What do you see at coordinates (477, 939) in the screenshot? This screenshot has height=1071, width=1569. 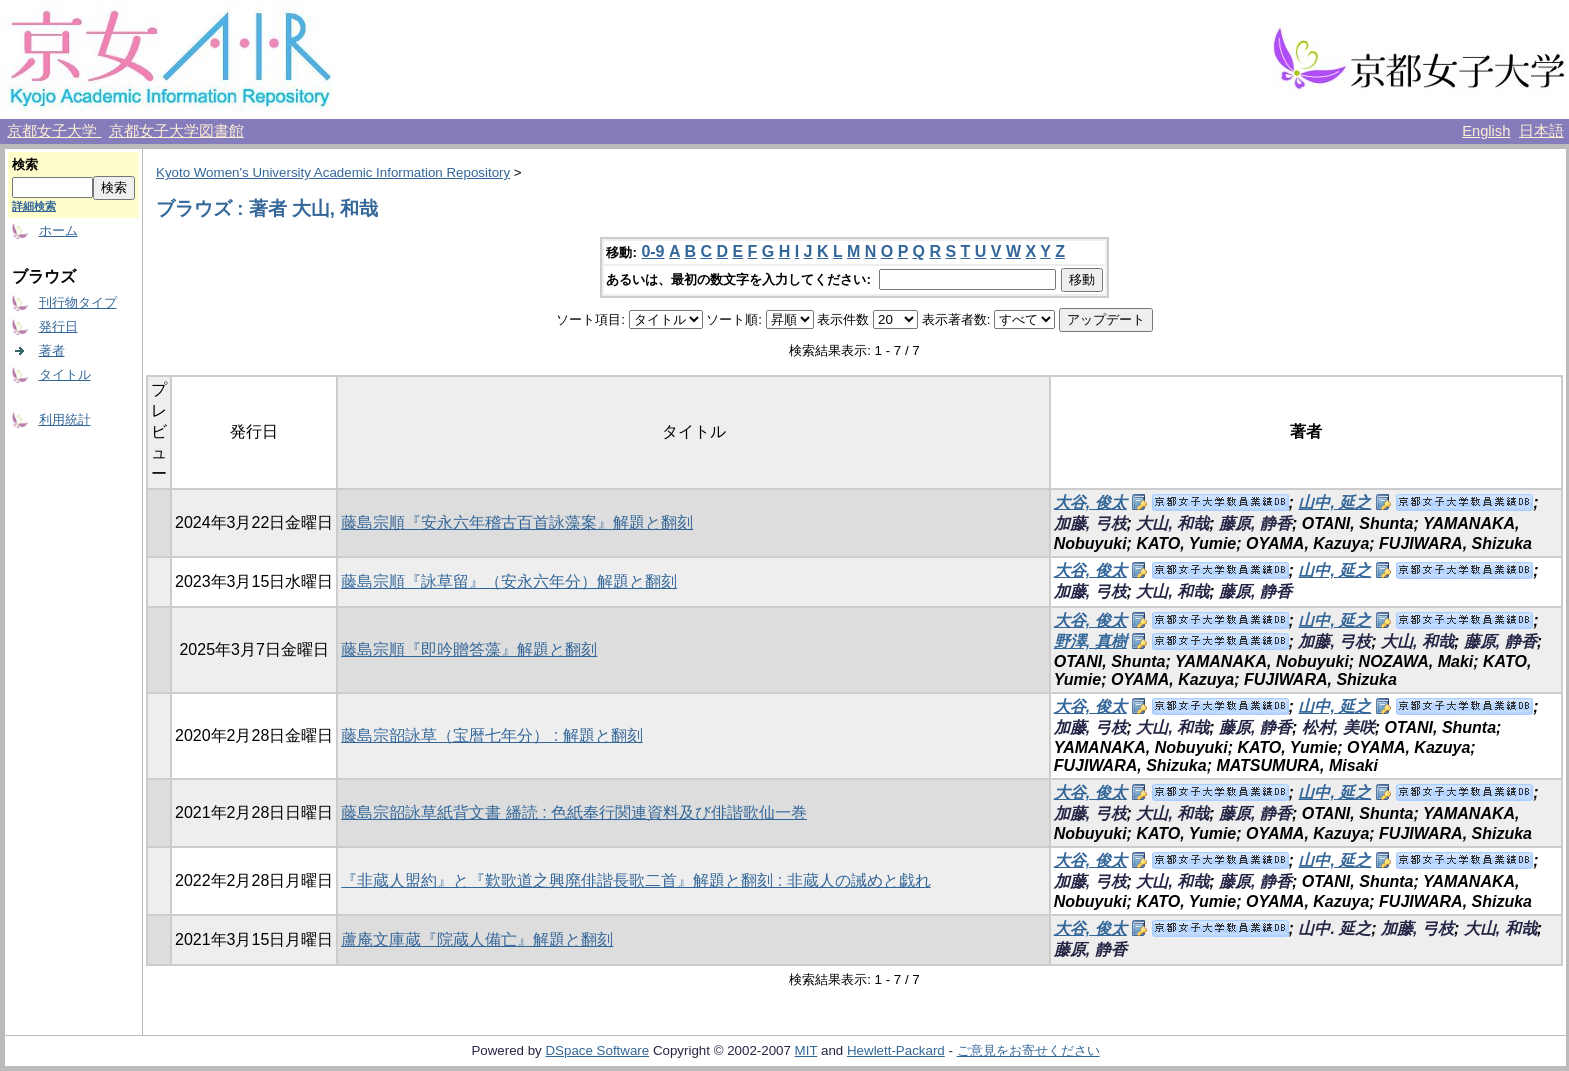 I see `蘆庵文庫蔵『院蔵人備亡』解題と翻刻` at bounding box center [477, 939].